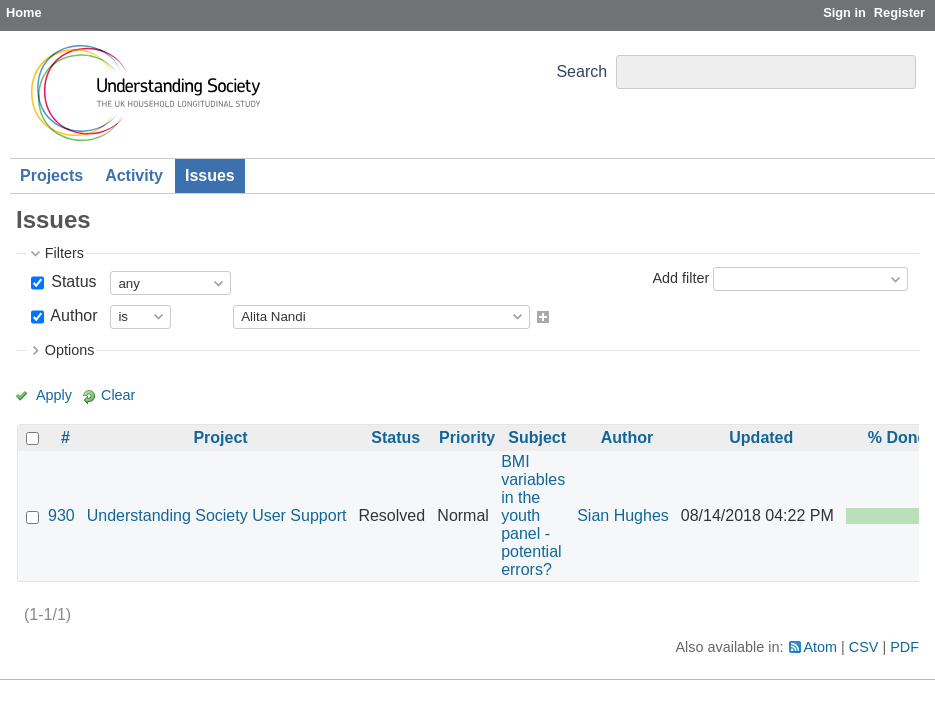  I want to click on CSV, so click(864, 647).